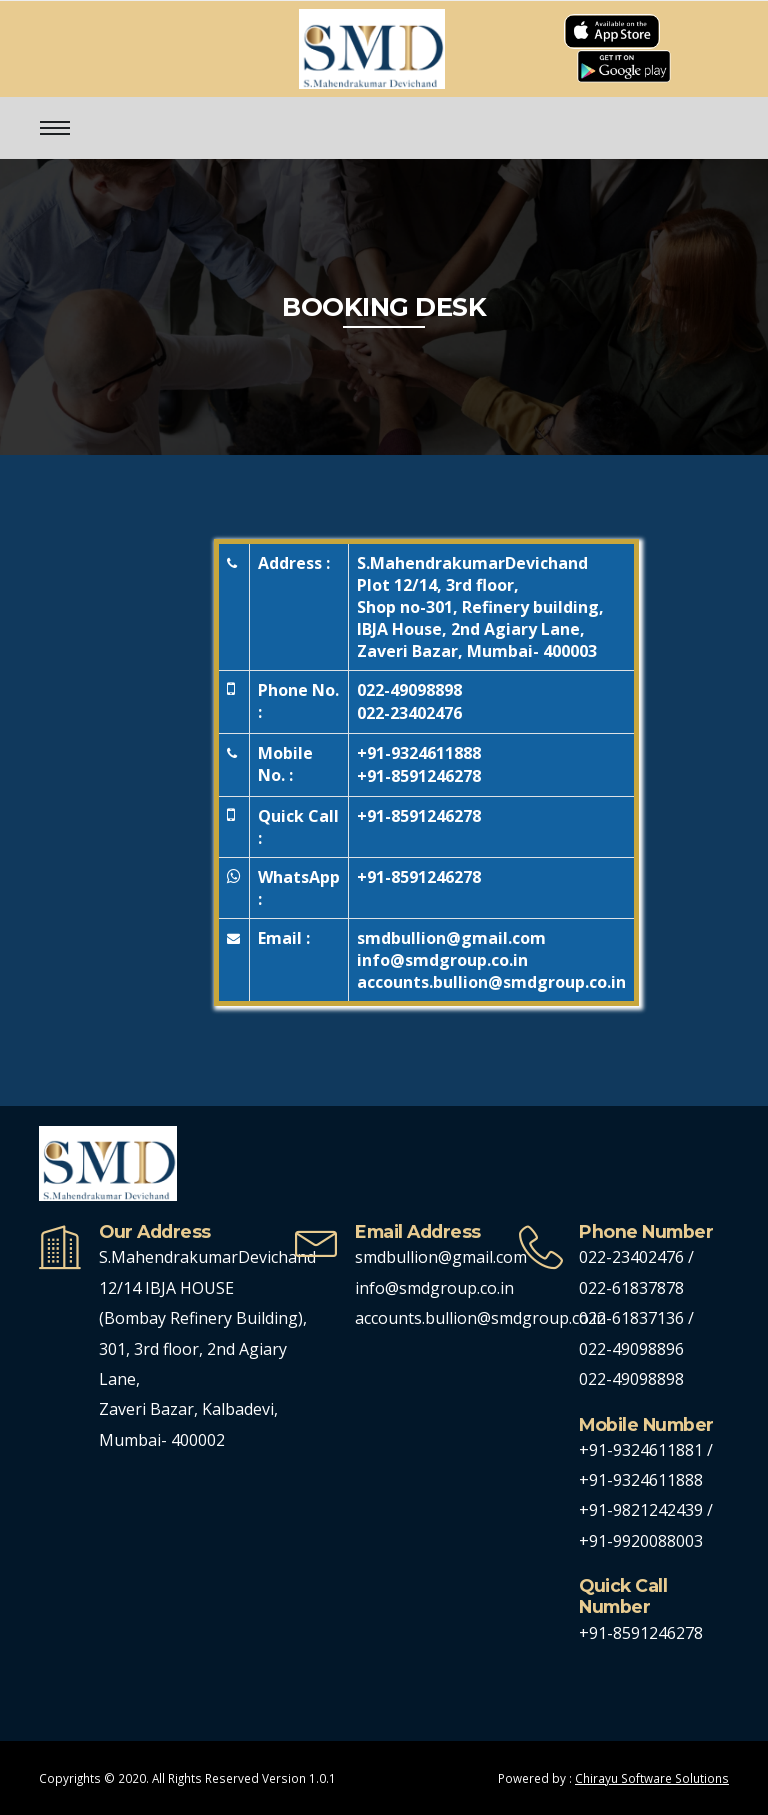 This screenshot has height=1815, width=768. What do you see at coordinates (419, 753) in the screenshot?
I see `+91-9324611888` at bounding box center [419, 753].